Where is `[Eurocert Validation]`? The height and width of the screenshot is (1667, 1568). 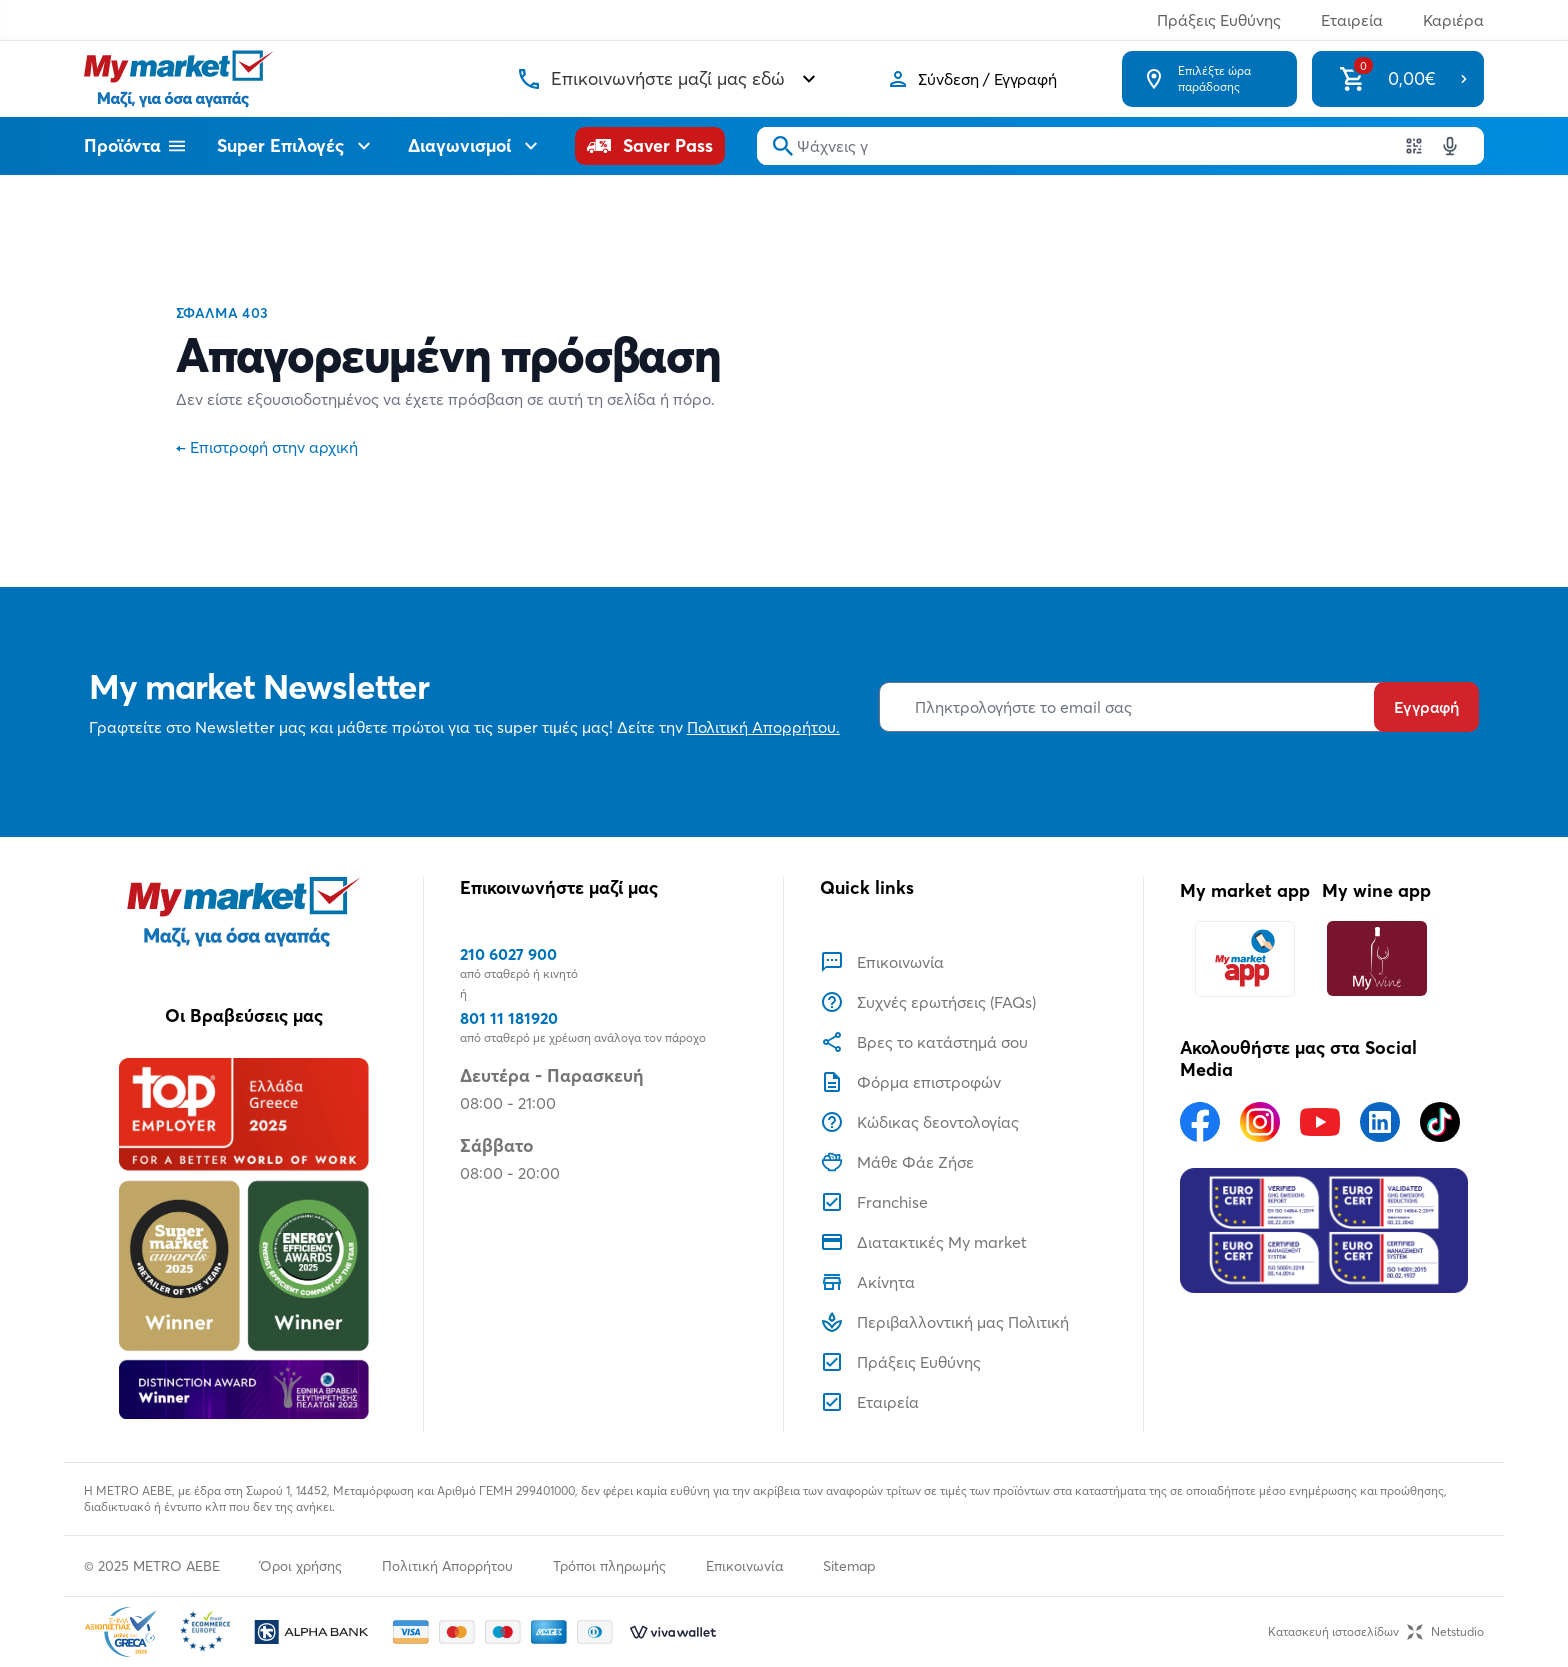 [Eurocert Validation] is located at coordinates (1324, 1231).